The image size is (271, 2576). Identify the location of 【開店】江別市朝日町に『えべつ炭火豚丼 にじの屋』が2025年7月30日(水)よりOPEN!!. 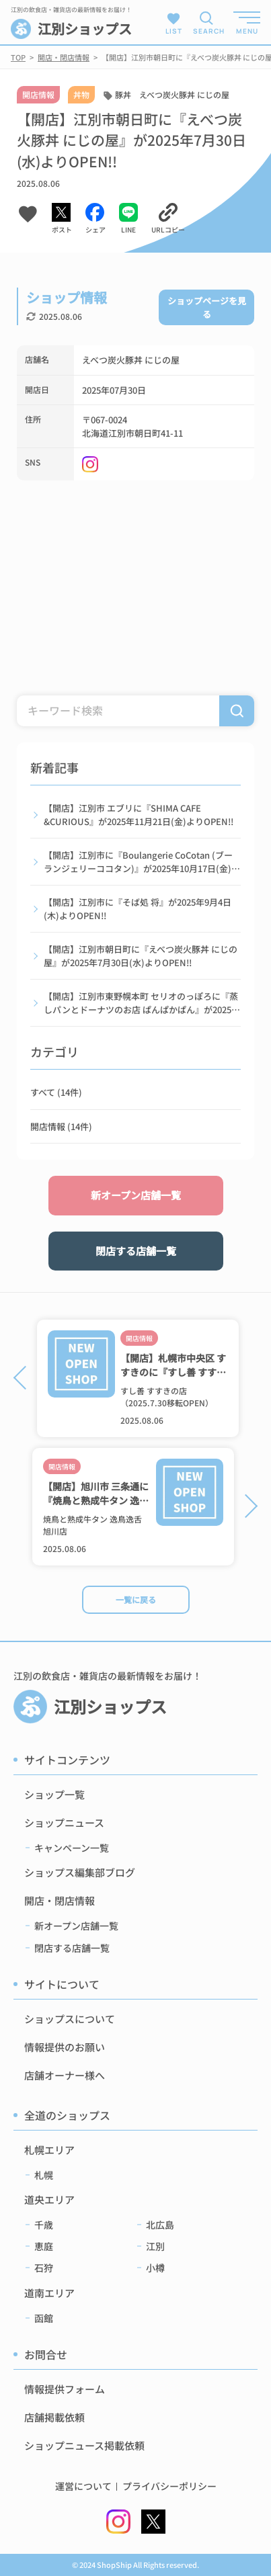
(140, 956).